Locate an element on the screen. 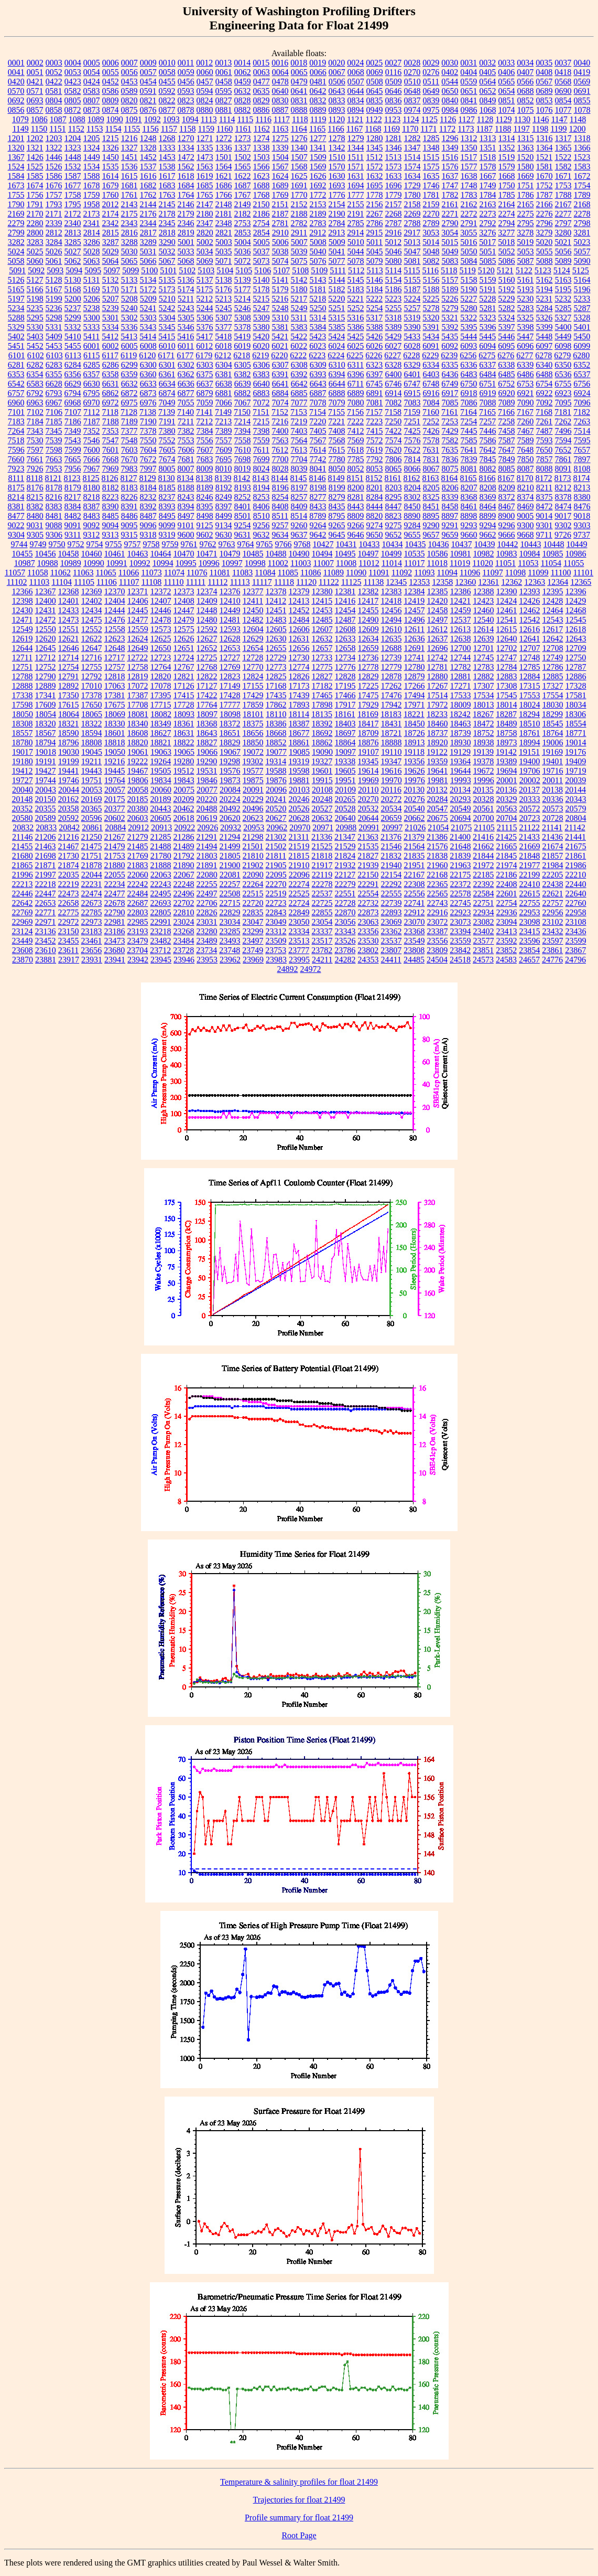 The image size is (598, 2576). 12388 is located at coordinates (483, 591).